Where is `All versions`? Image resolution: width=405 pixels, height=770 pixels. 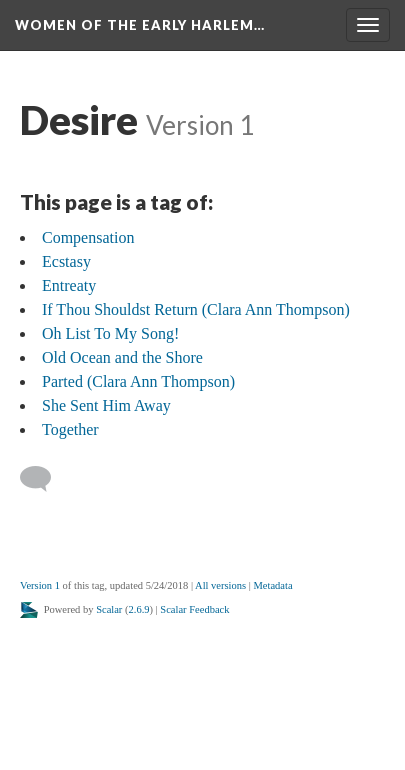
All versions is located at coordinates (220, 585).